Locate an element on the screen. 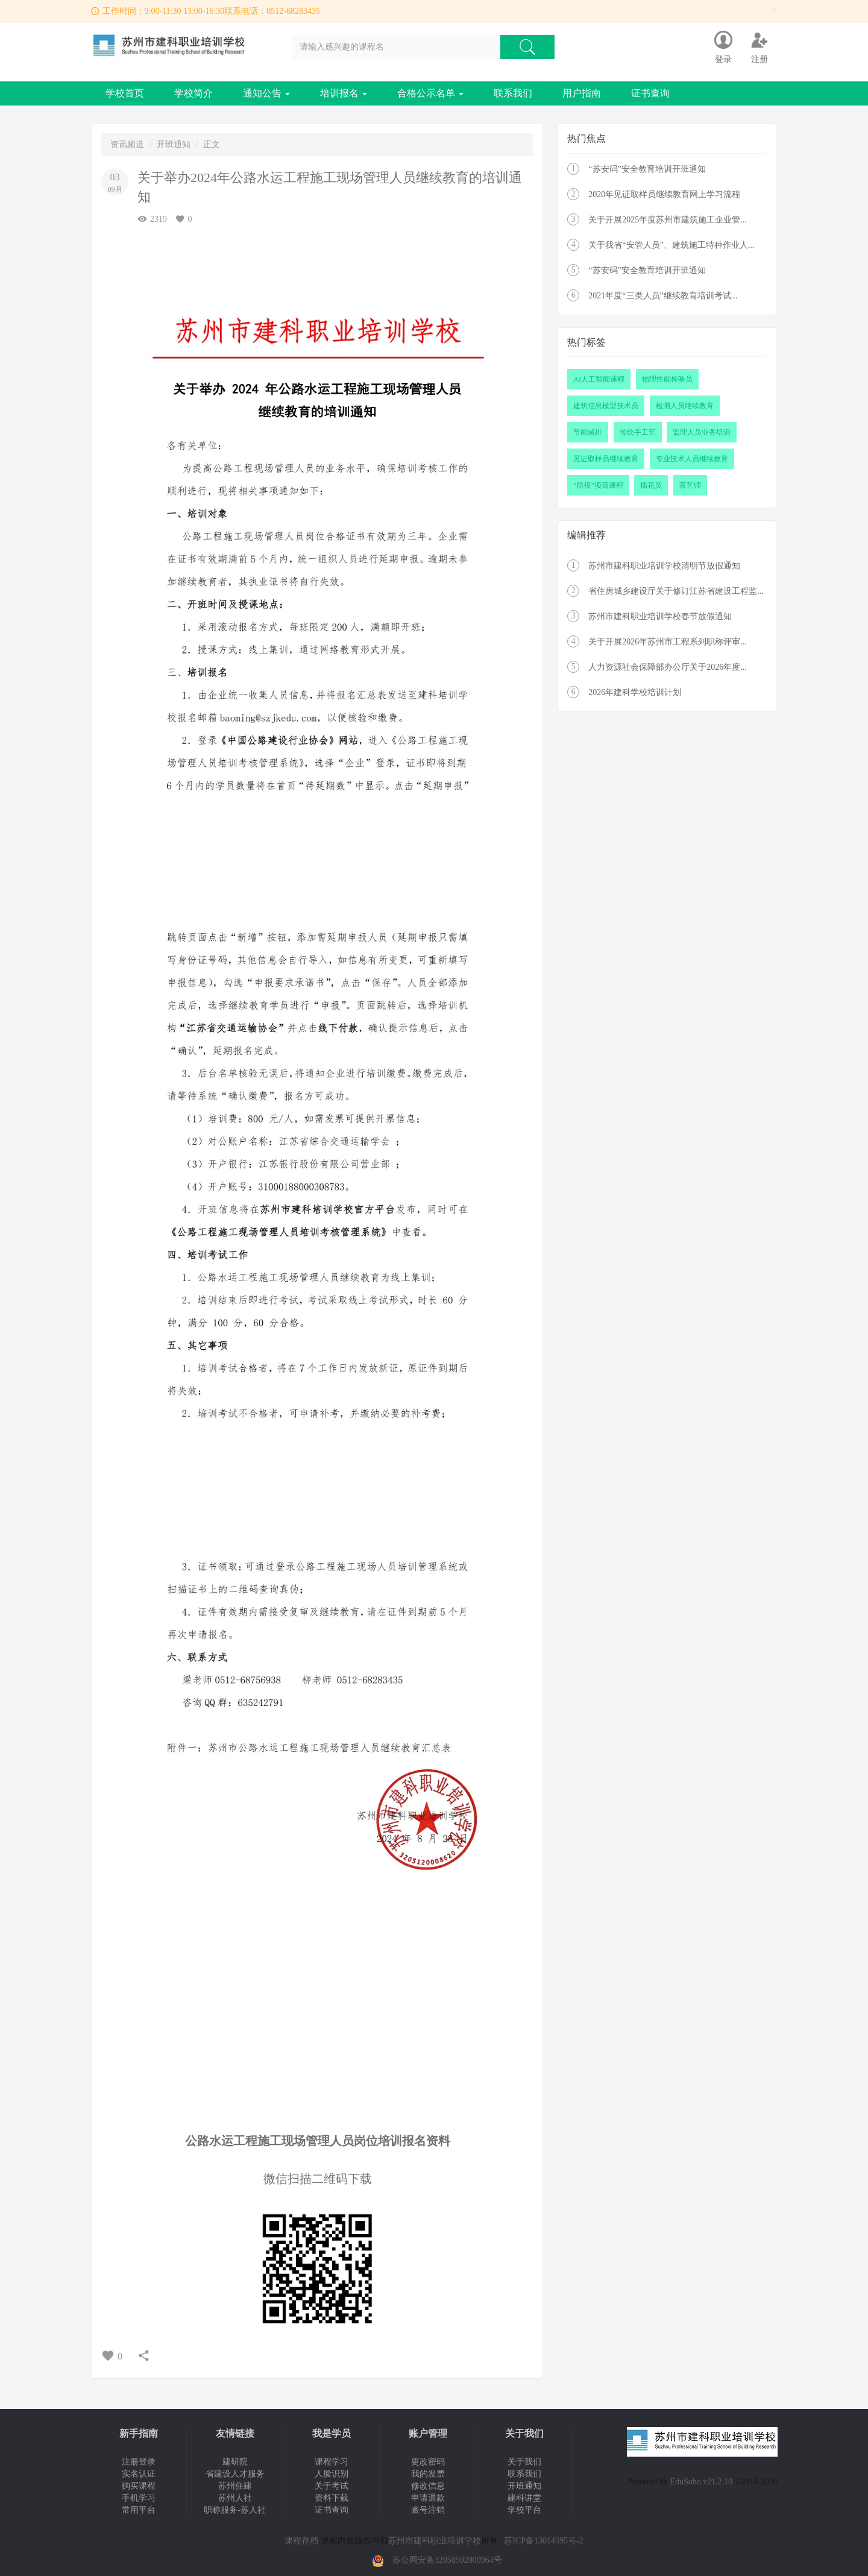 Image resolution: width=868 pixels, height=2576 pixels. 课程学习 is located at coordinates (331, 2461).